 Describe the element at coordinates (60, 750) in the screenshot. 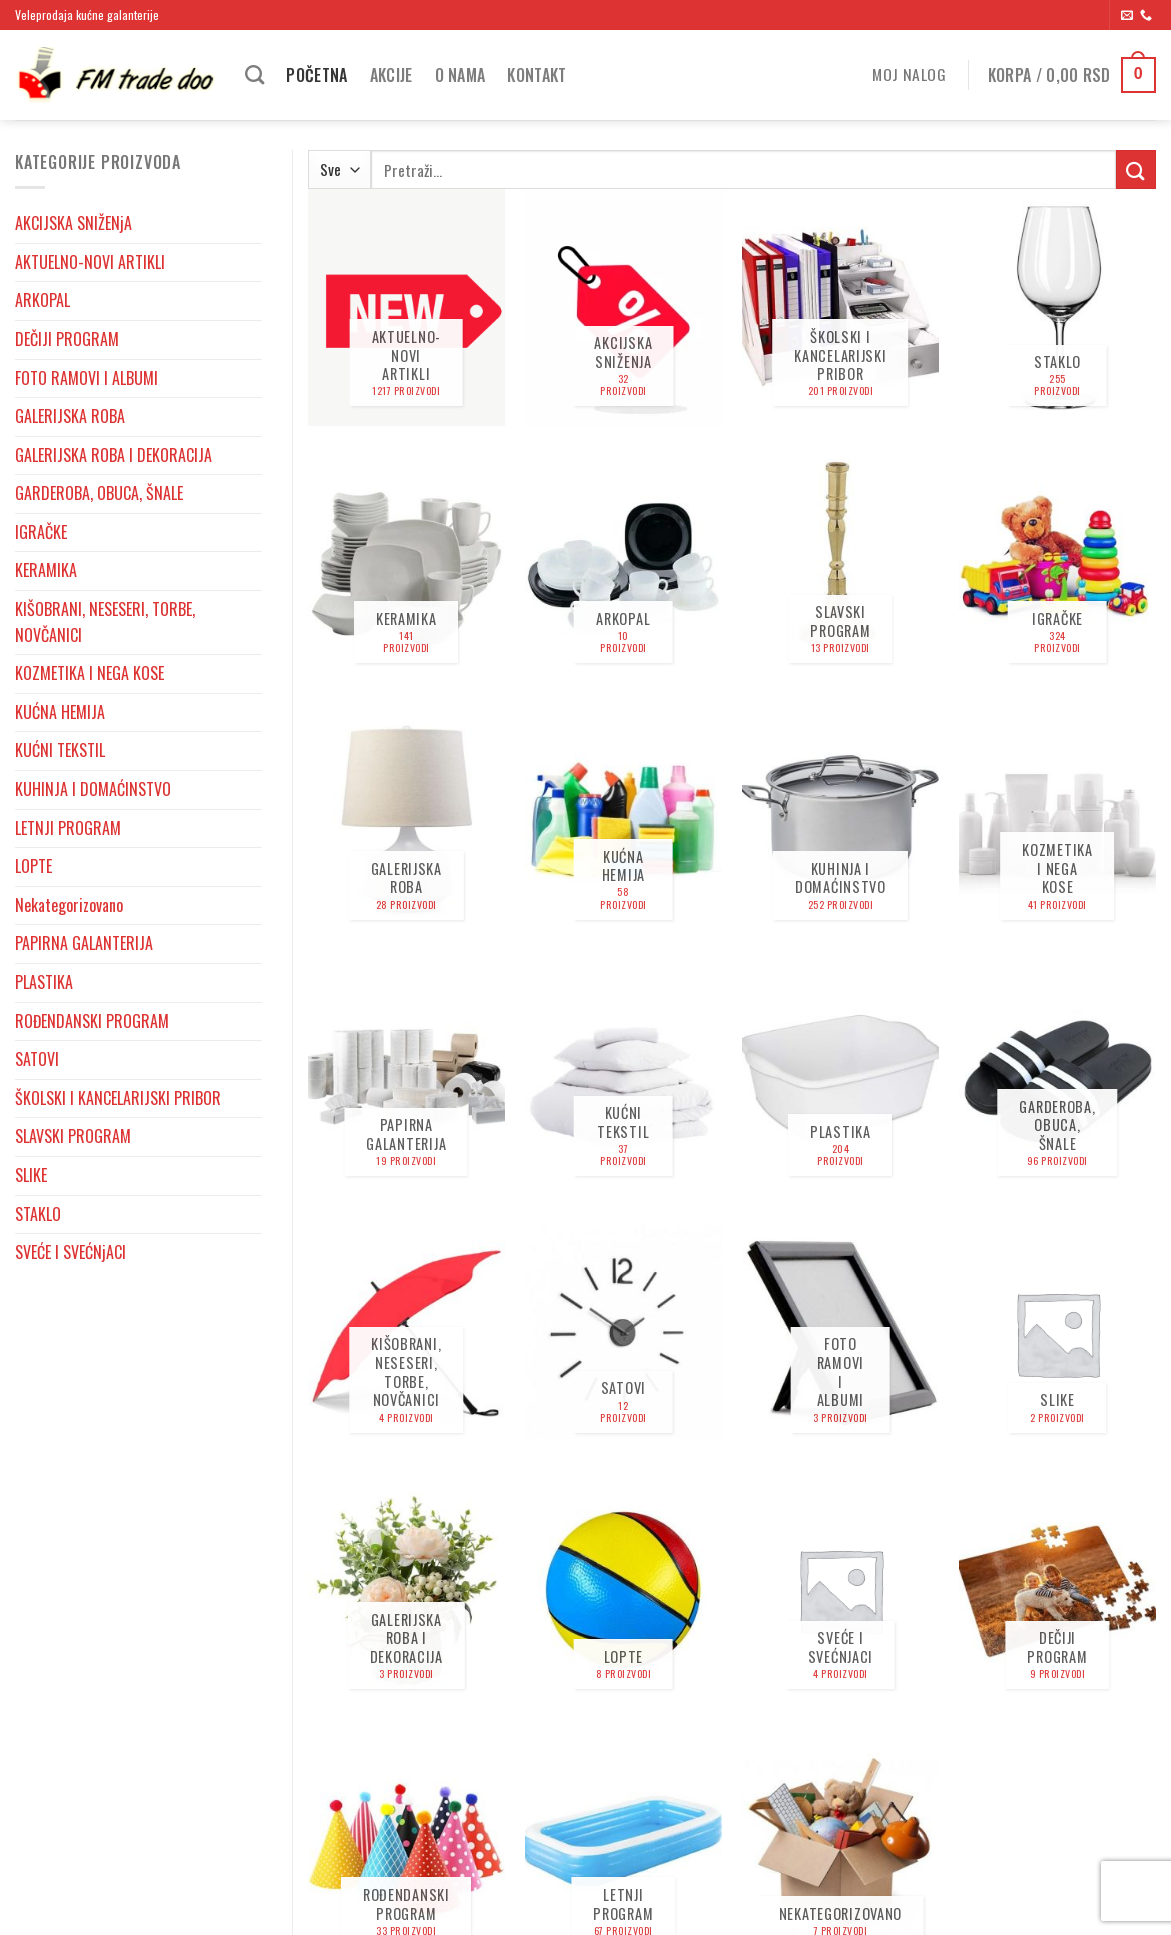

I see `KUĆNI TEKSTIL` at that location.